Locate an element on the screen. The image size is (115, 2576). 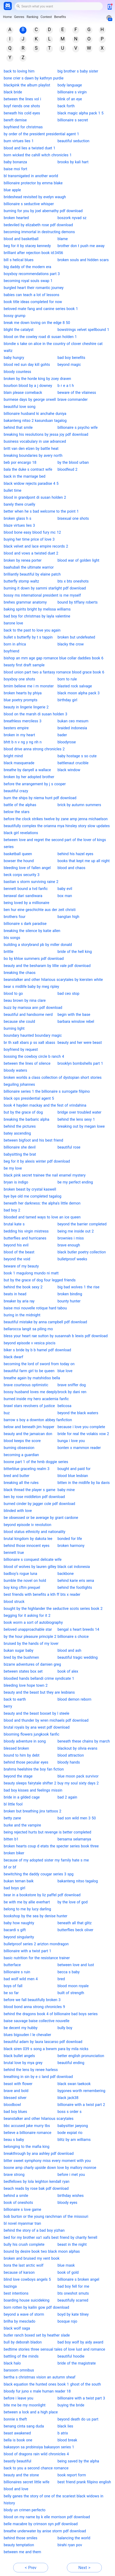
being me inside out 2 is located at coordinates (76, 1231).